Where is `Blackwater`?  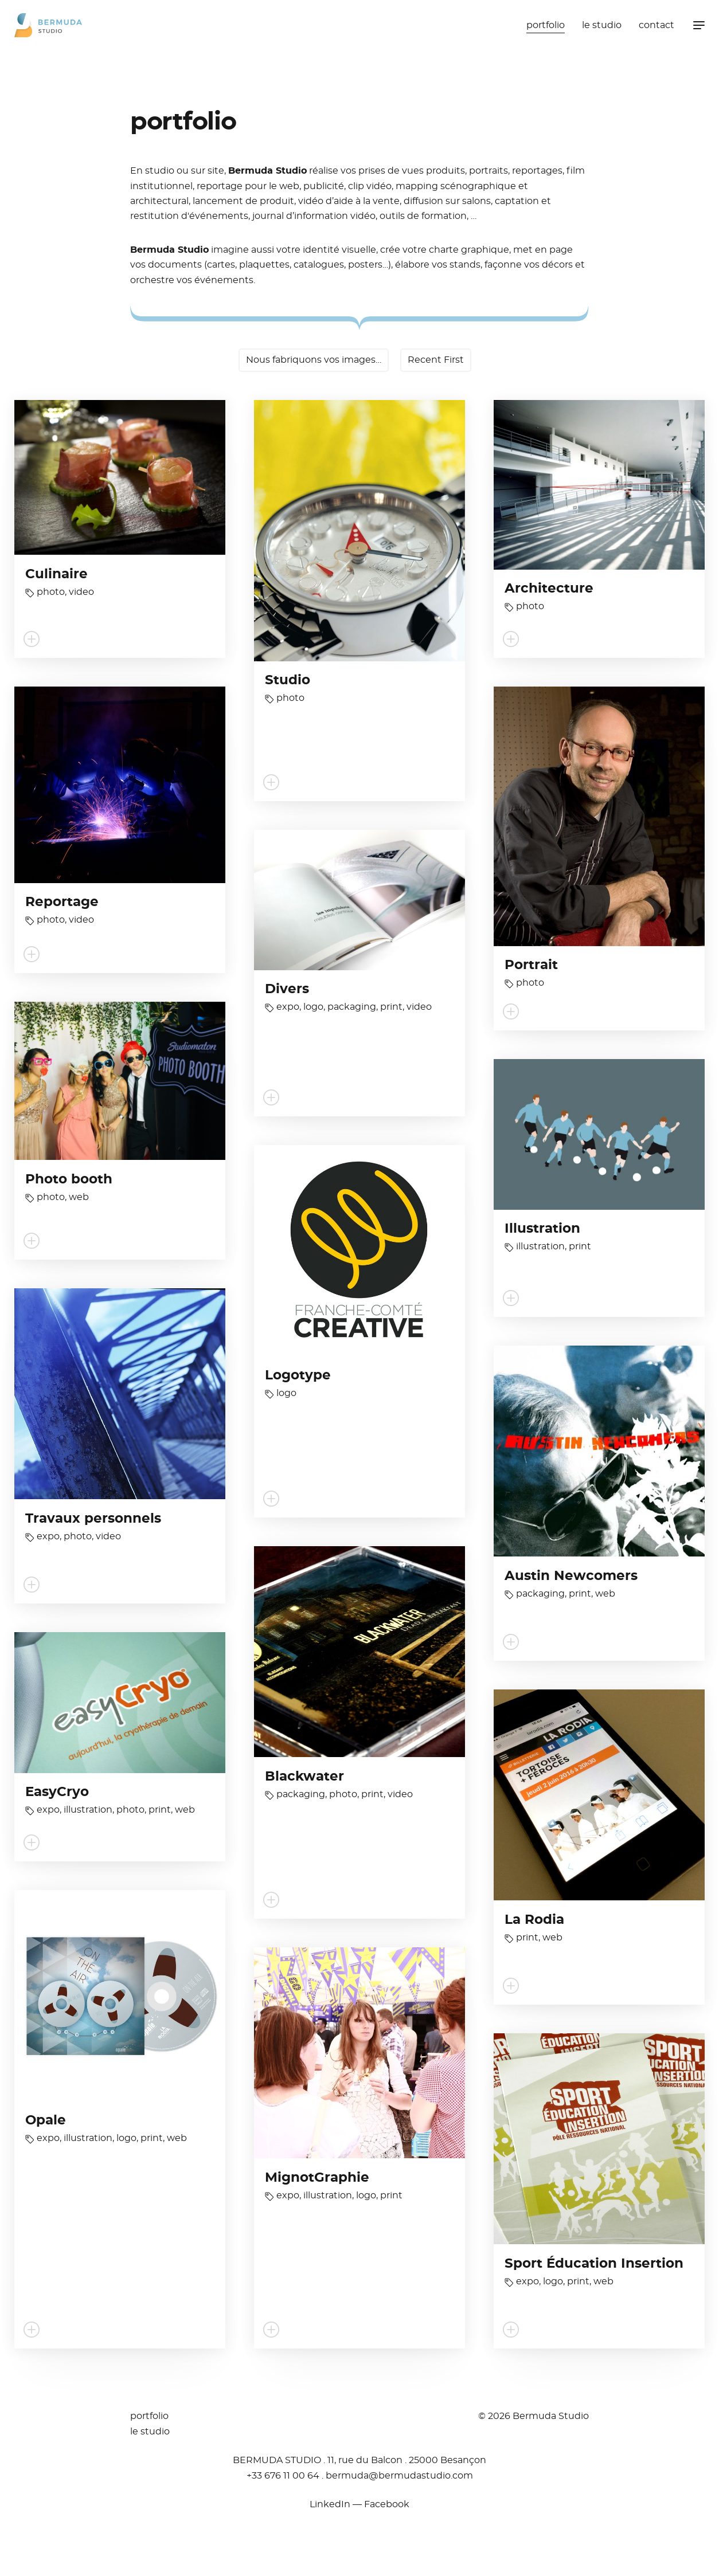 Blackwater is located at coordinates (304, 1776).